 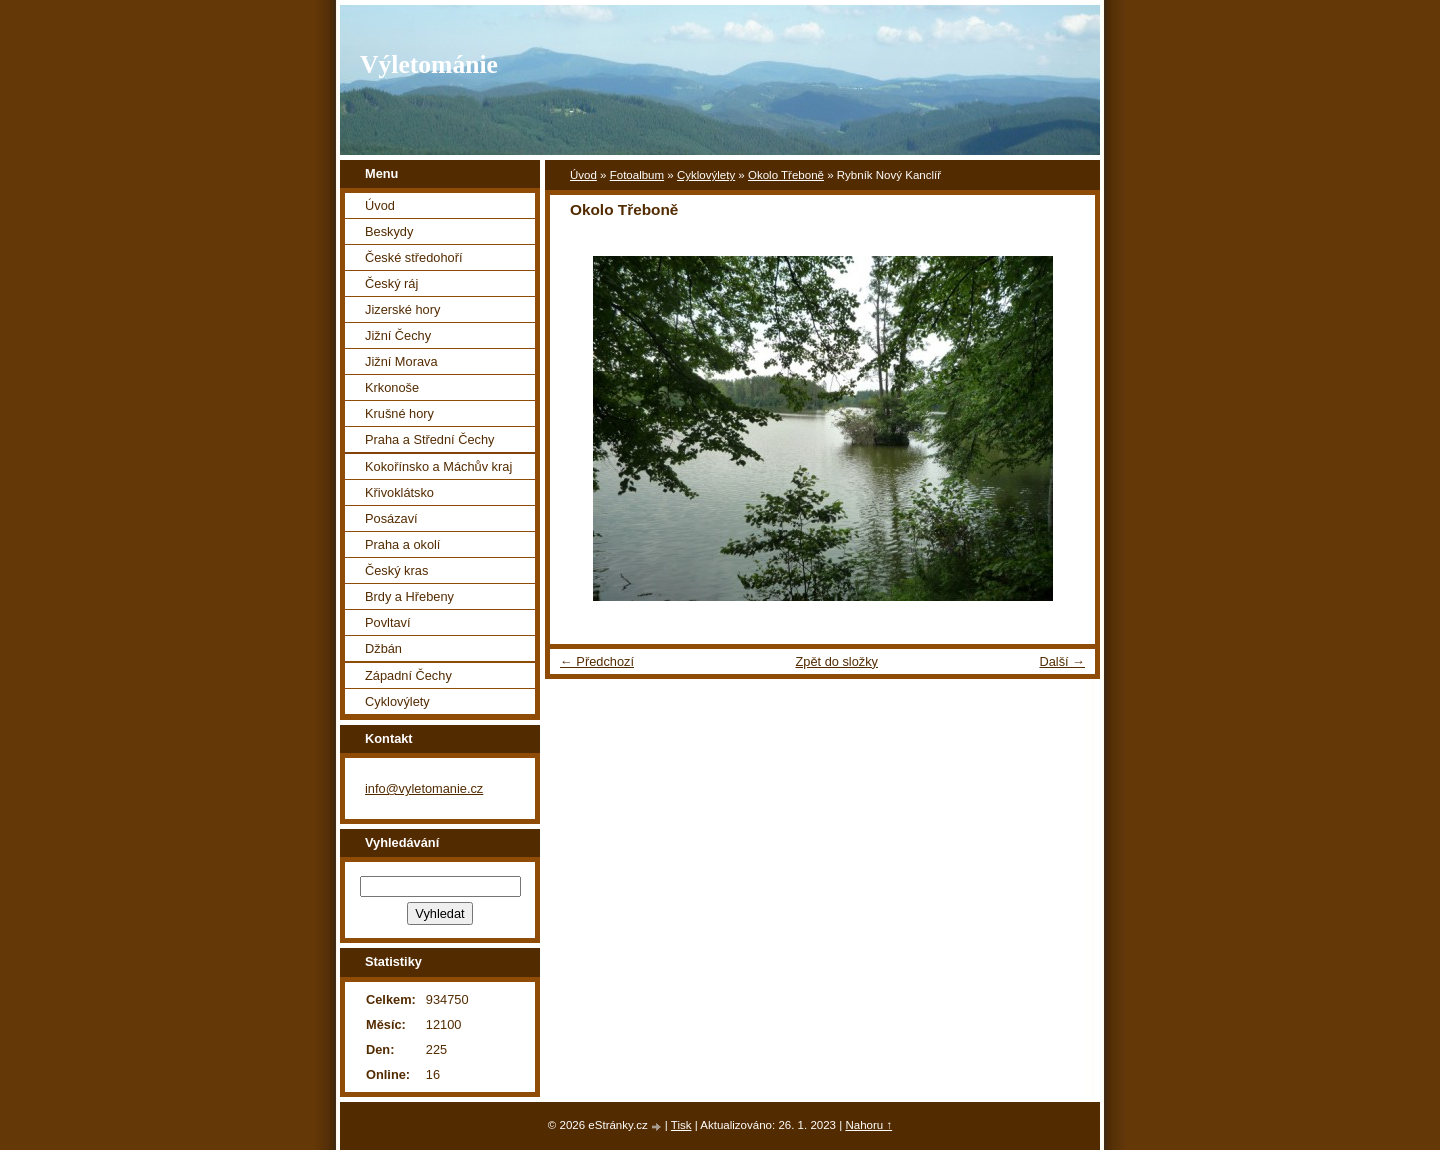 What do you see at coordinates (388, 622) in the screenshot?
I see `Povltaví` at bounding box center [388, 622].